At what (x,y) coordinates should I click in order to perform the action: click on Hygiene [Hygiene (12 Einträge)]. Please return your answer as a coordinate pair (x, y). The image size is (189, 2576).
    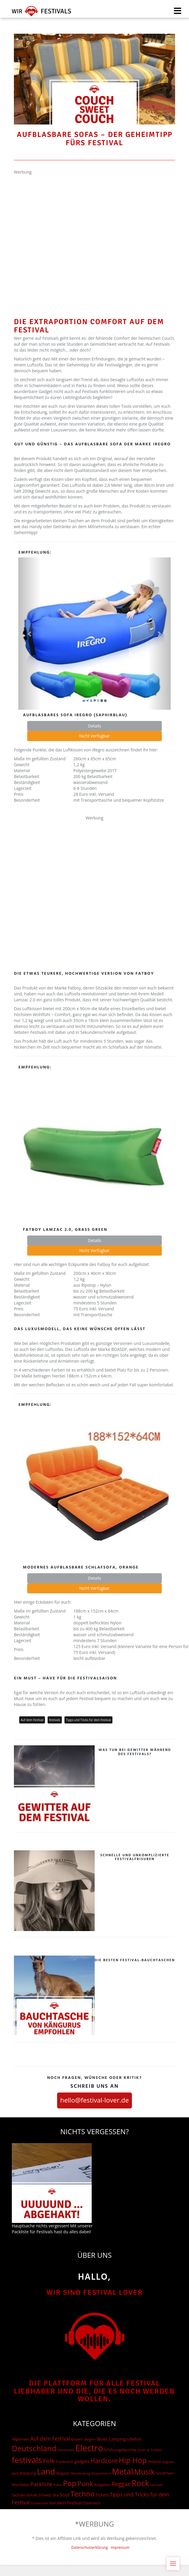
    Looking at the image, I should click on (168, 2461).